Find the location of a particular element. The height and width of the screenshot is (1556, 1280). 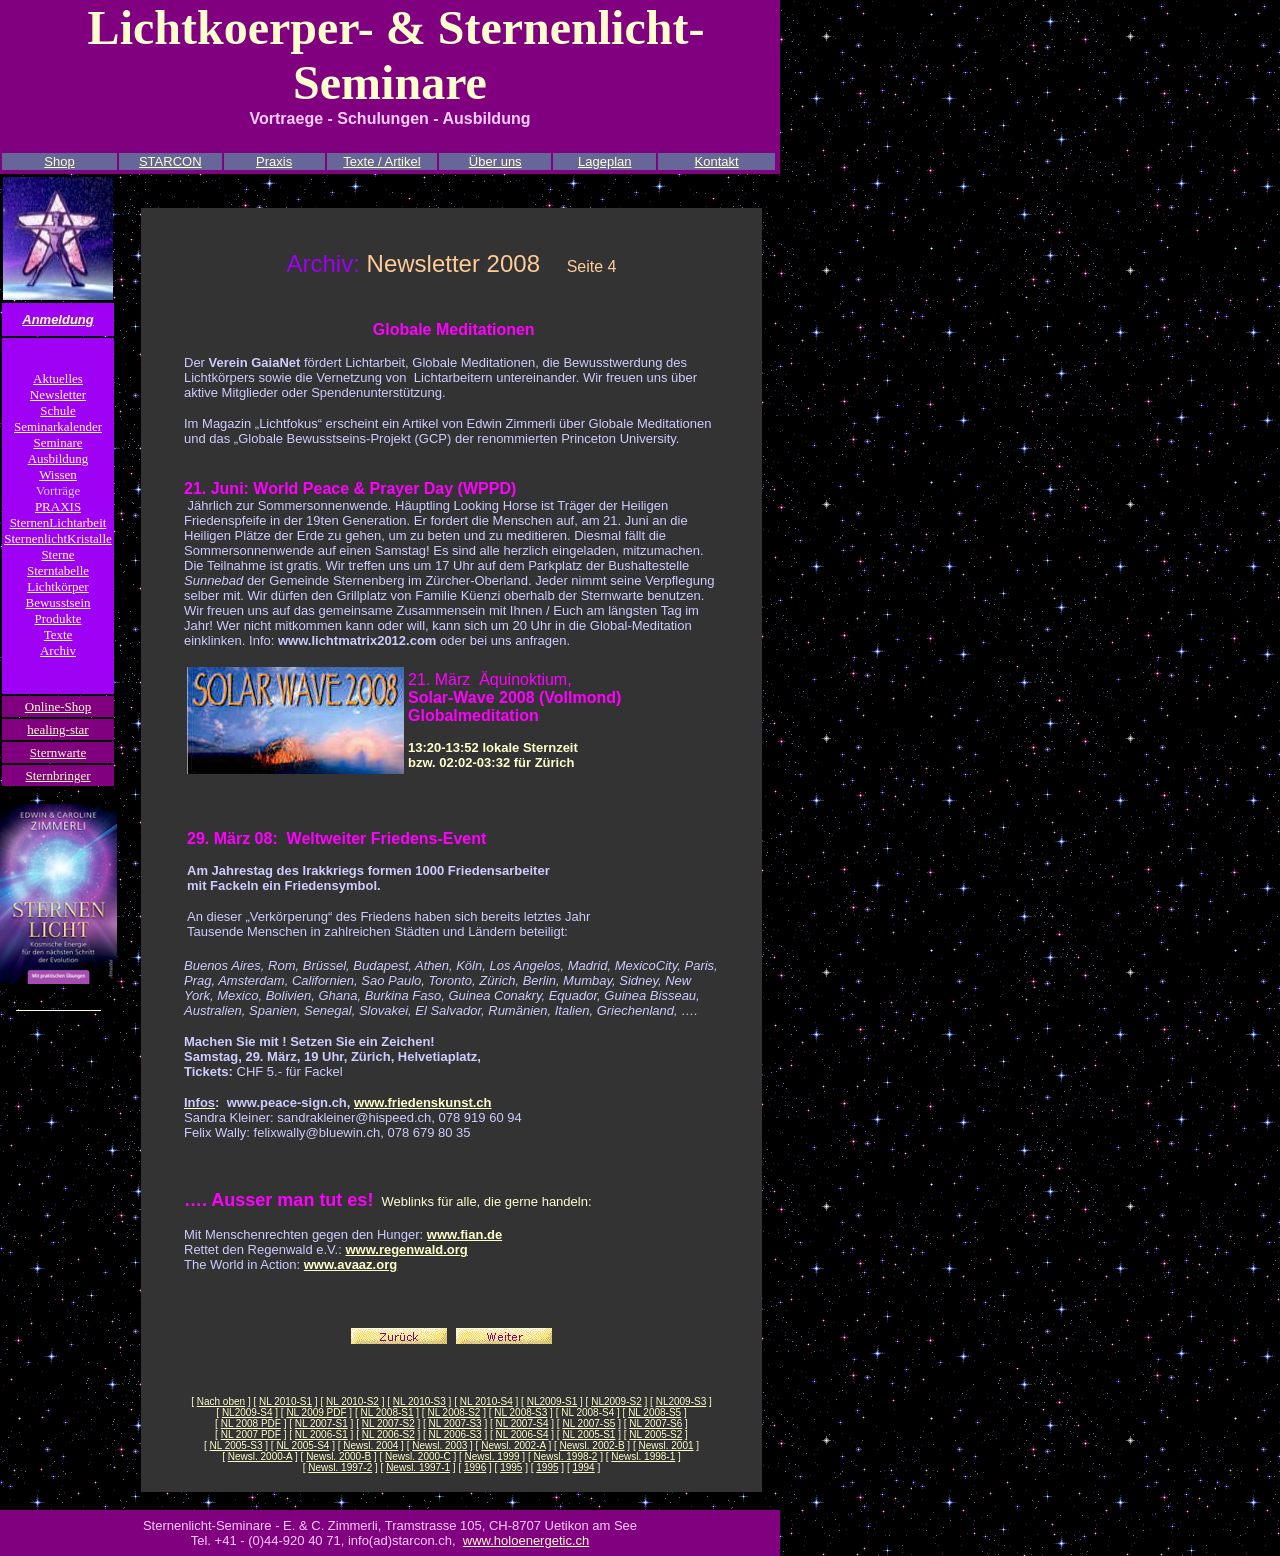

NL2009-S1 is located at coordinates (552, 1401).